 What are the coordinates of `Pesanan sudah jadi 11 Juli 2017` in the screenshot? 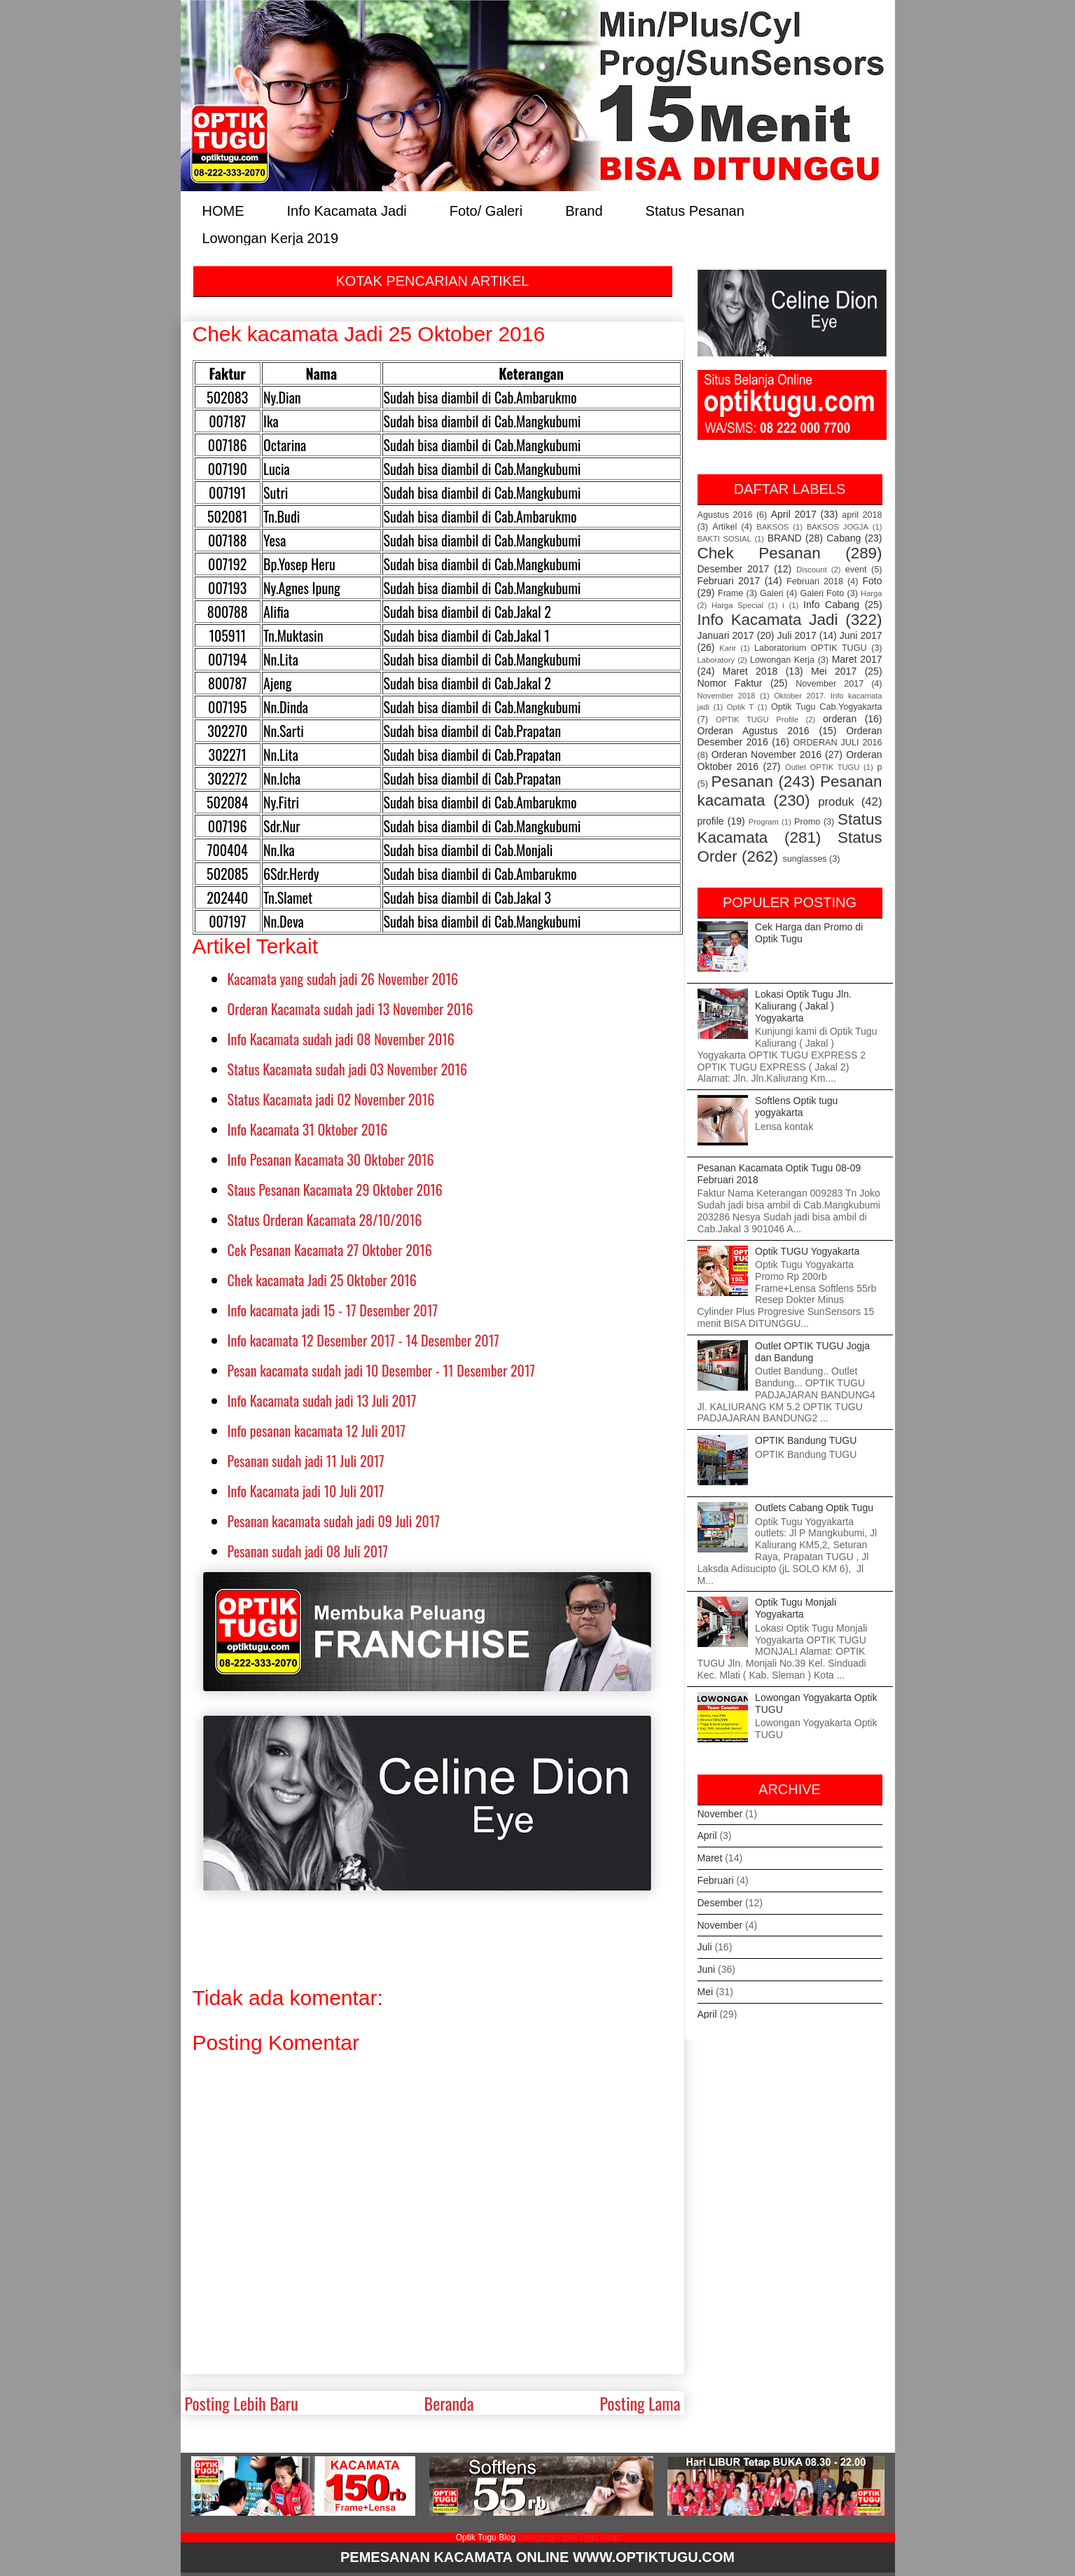 It's located at (306, 1460).